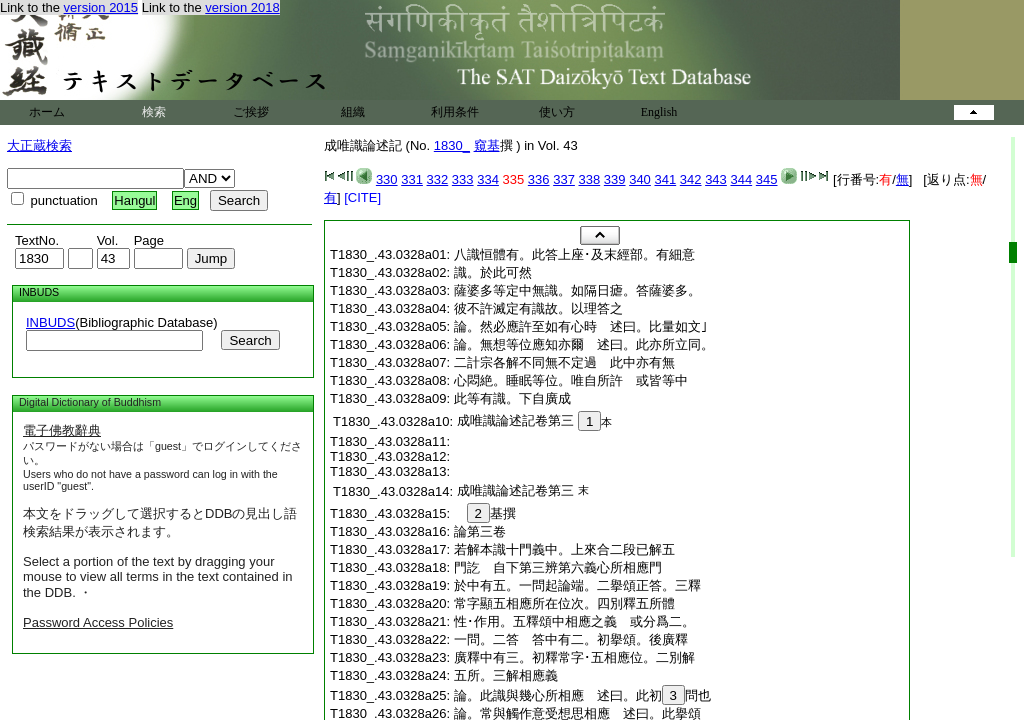 This screenshot has height=720, width=1024. I want to click on 337, so click(564, 179).